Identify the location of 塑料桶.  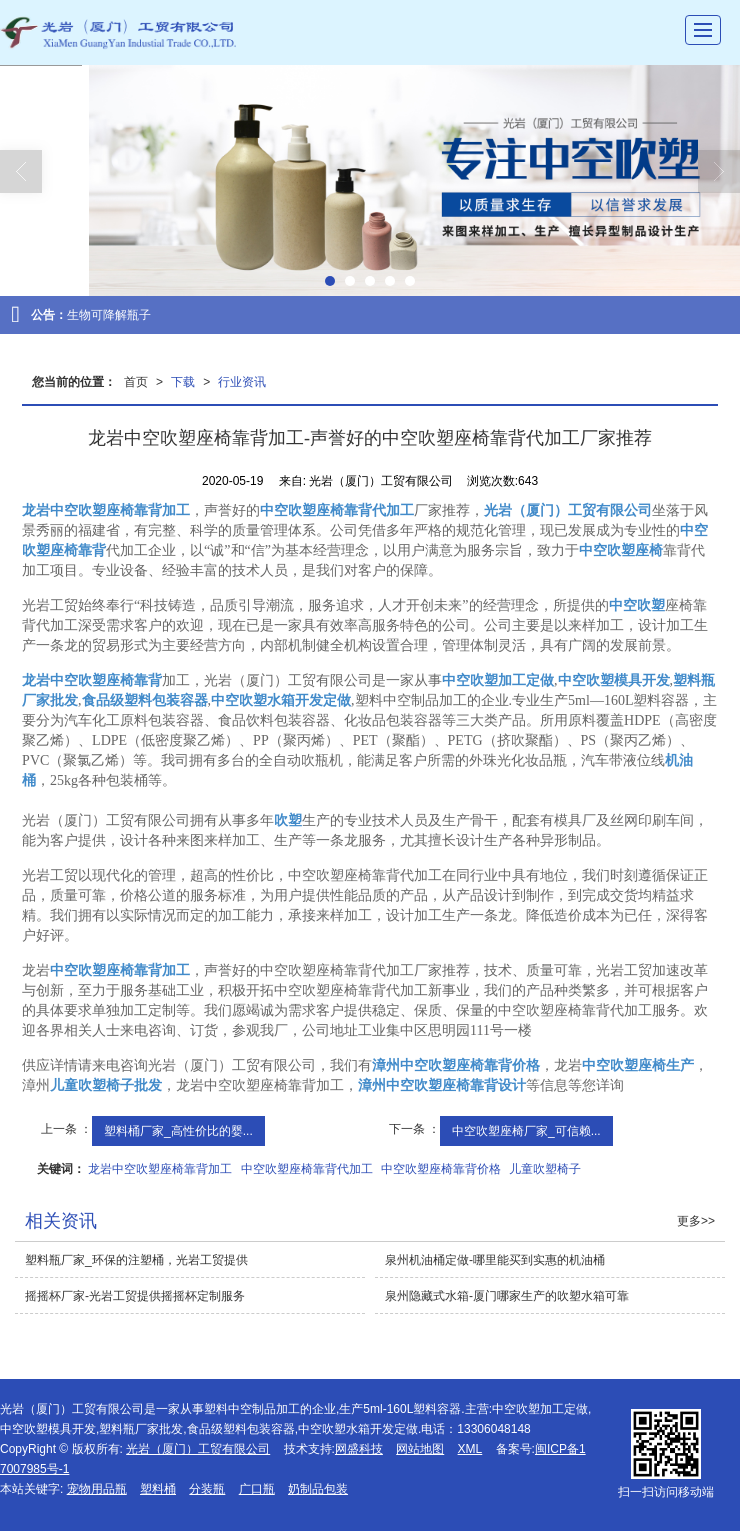
(158, 1489).